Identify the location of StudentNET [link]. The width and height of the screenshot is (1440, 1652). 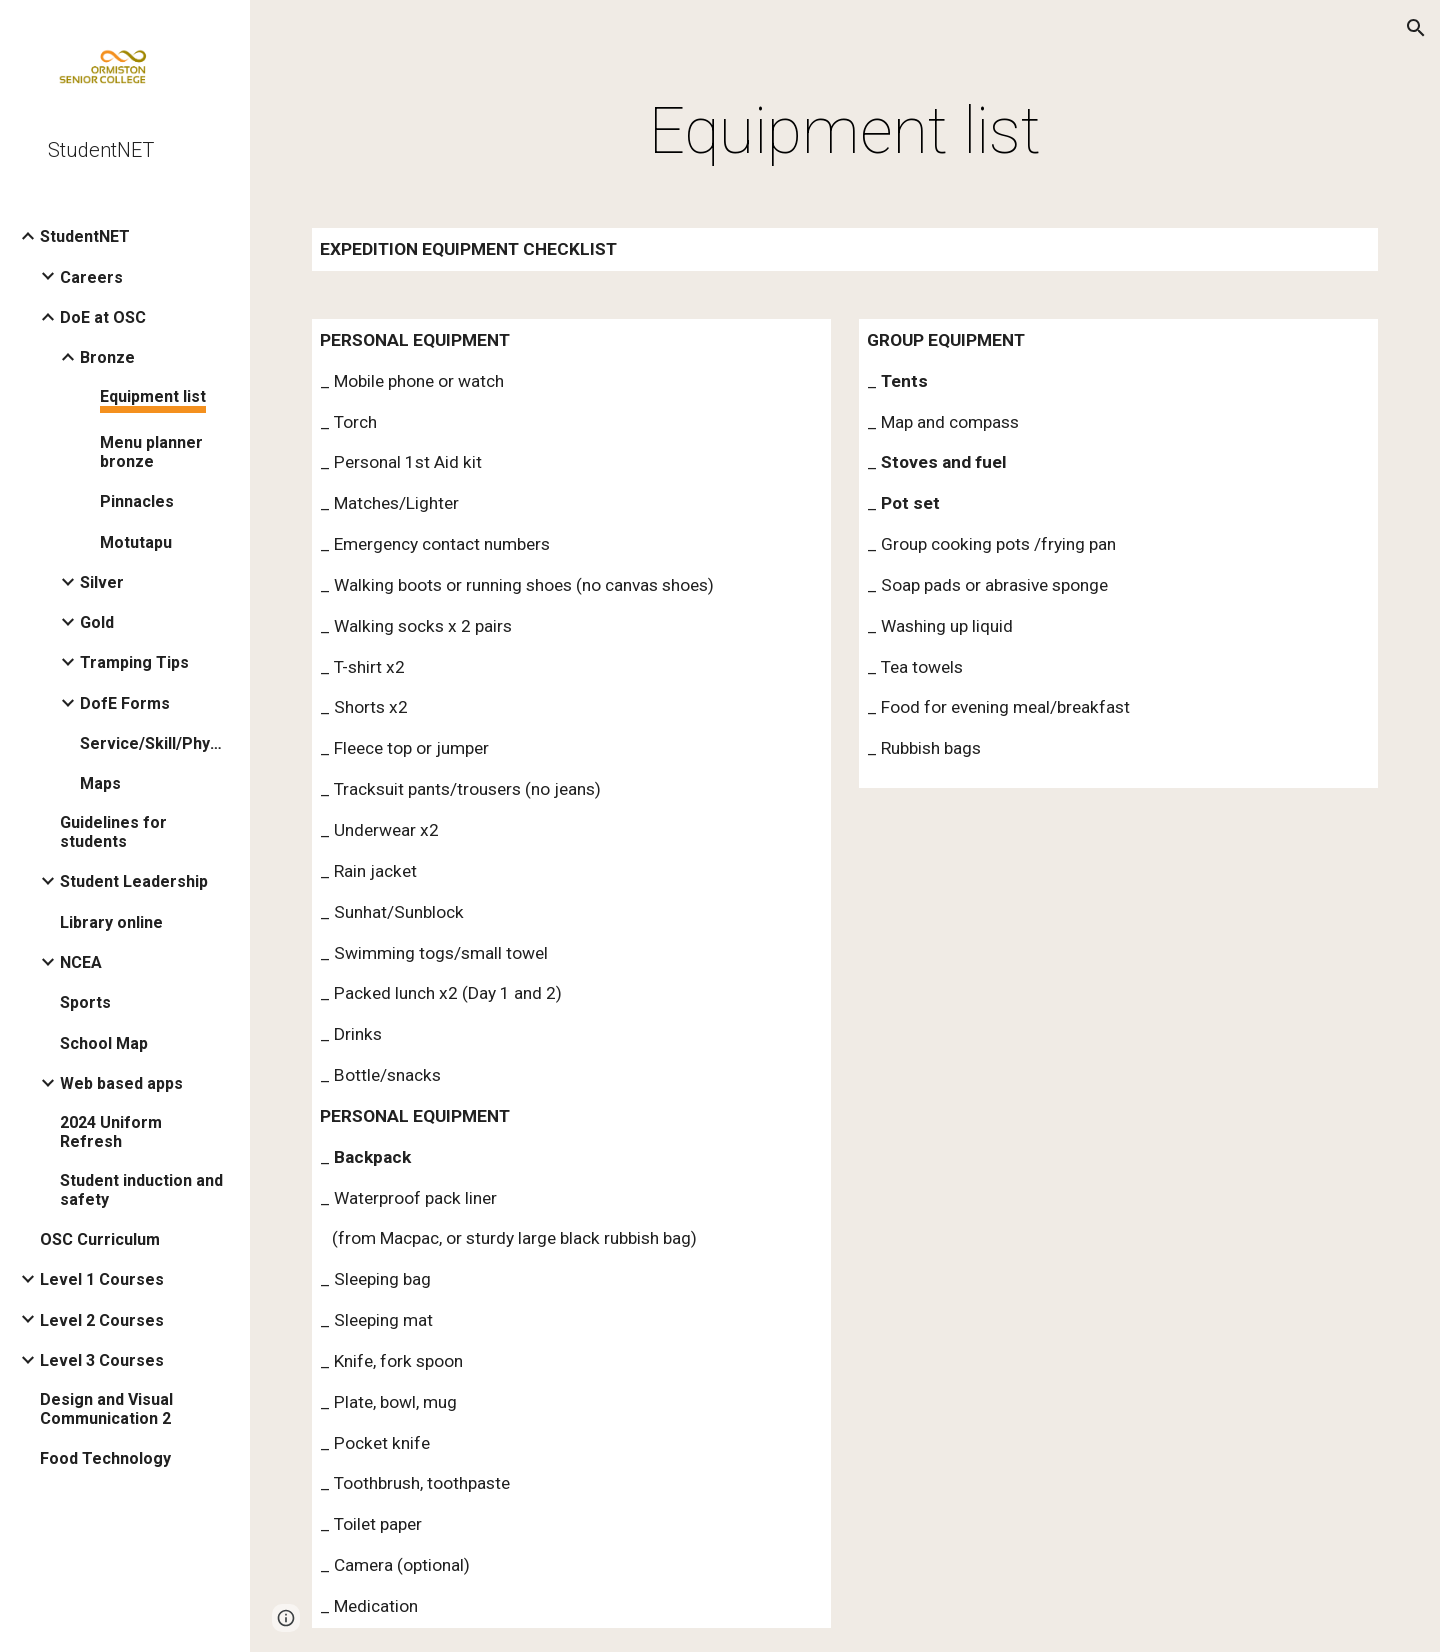
(85, 236).